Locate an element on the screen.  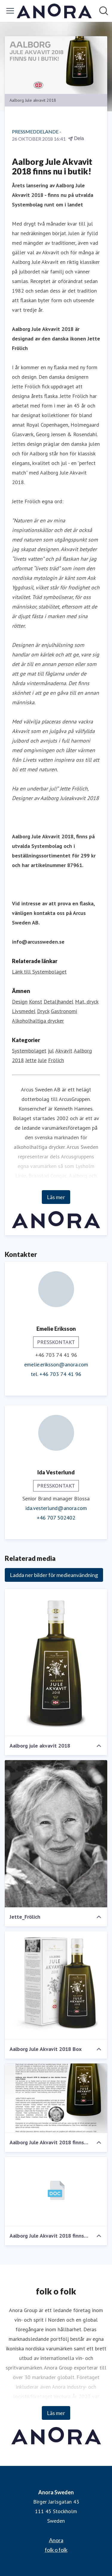
Läs mer is located at coordinates (56, 1197).